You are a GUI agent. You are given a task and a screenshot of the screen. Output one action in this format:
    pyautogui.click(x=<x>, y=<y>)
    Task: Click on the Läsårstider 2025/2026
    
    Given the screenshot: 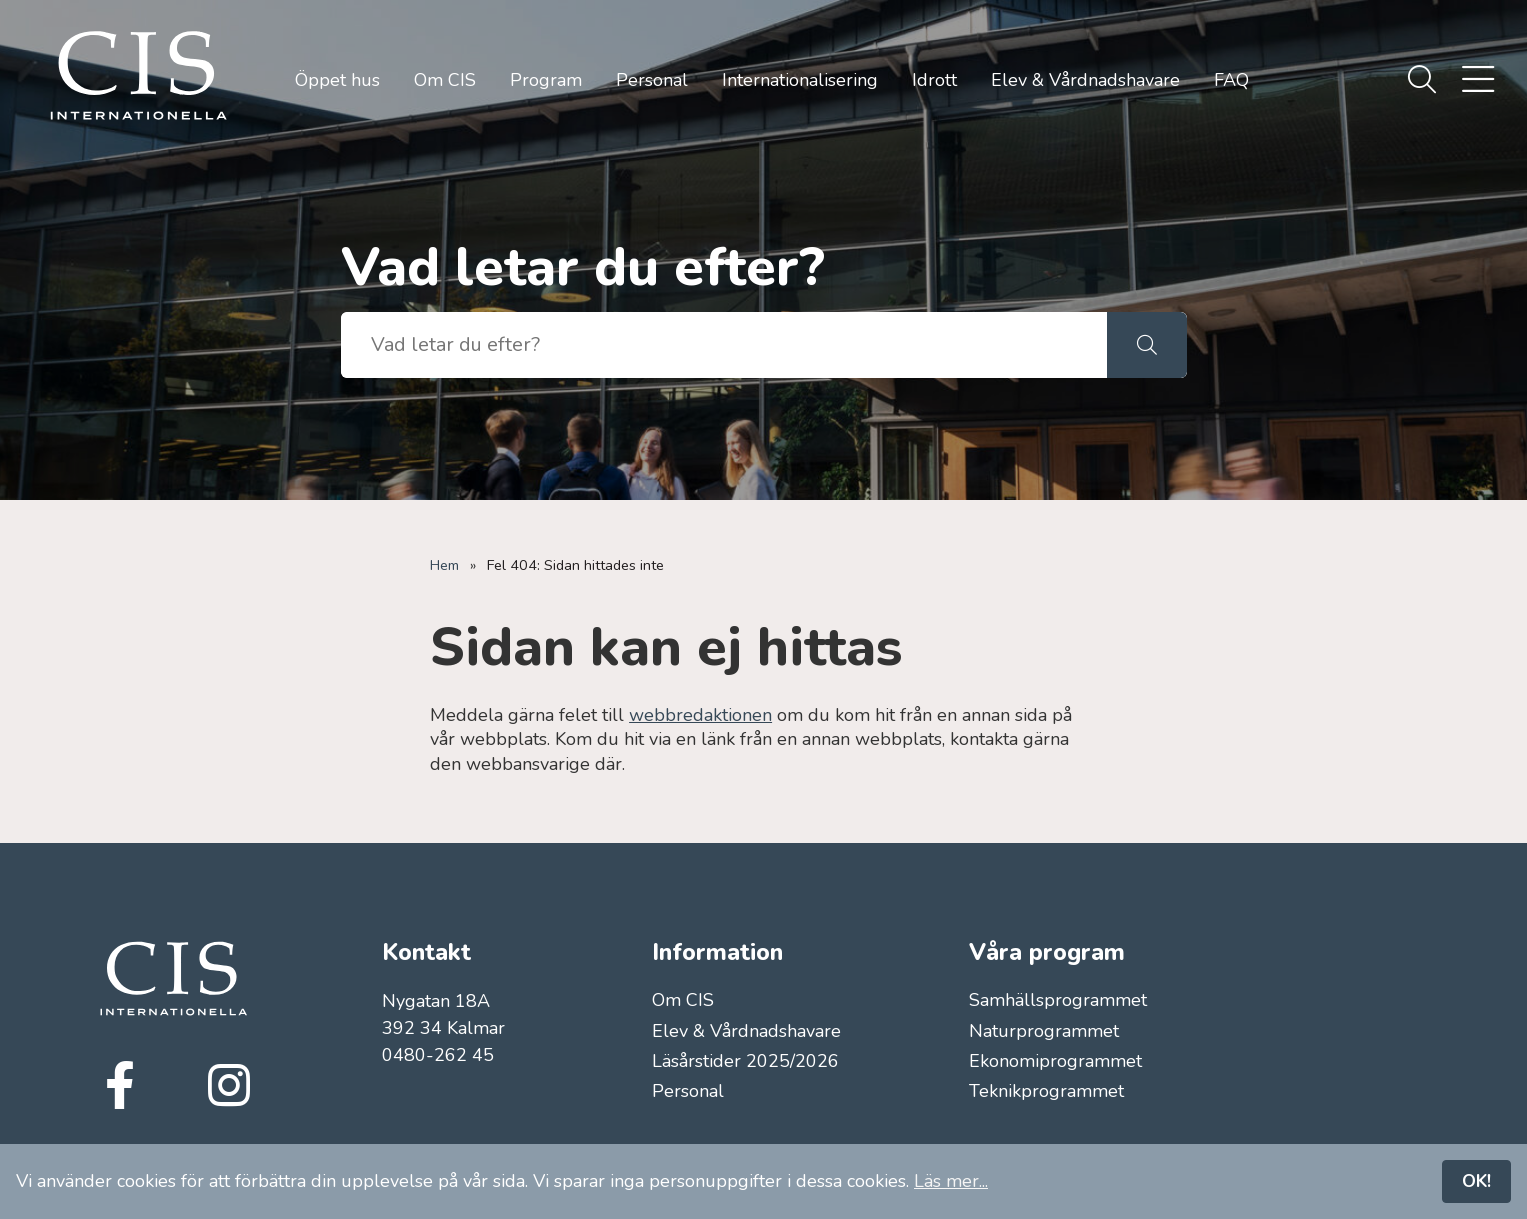 What is the action you would take?
    pyautogui.click(x=745, y=1061)
    